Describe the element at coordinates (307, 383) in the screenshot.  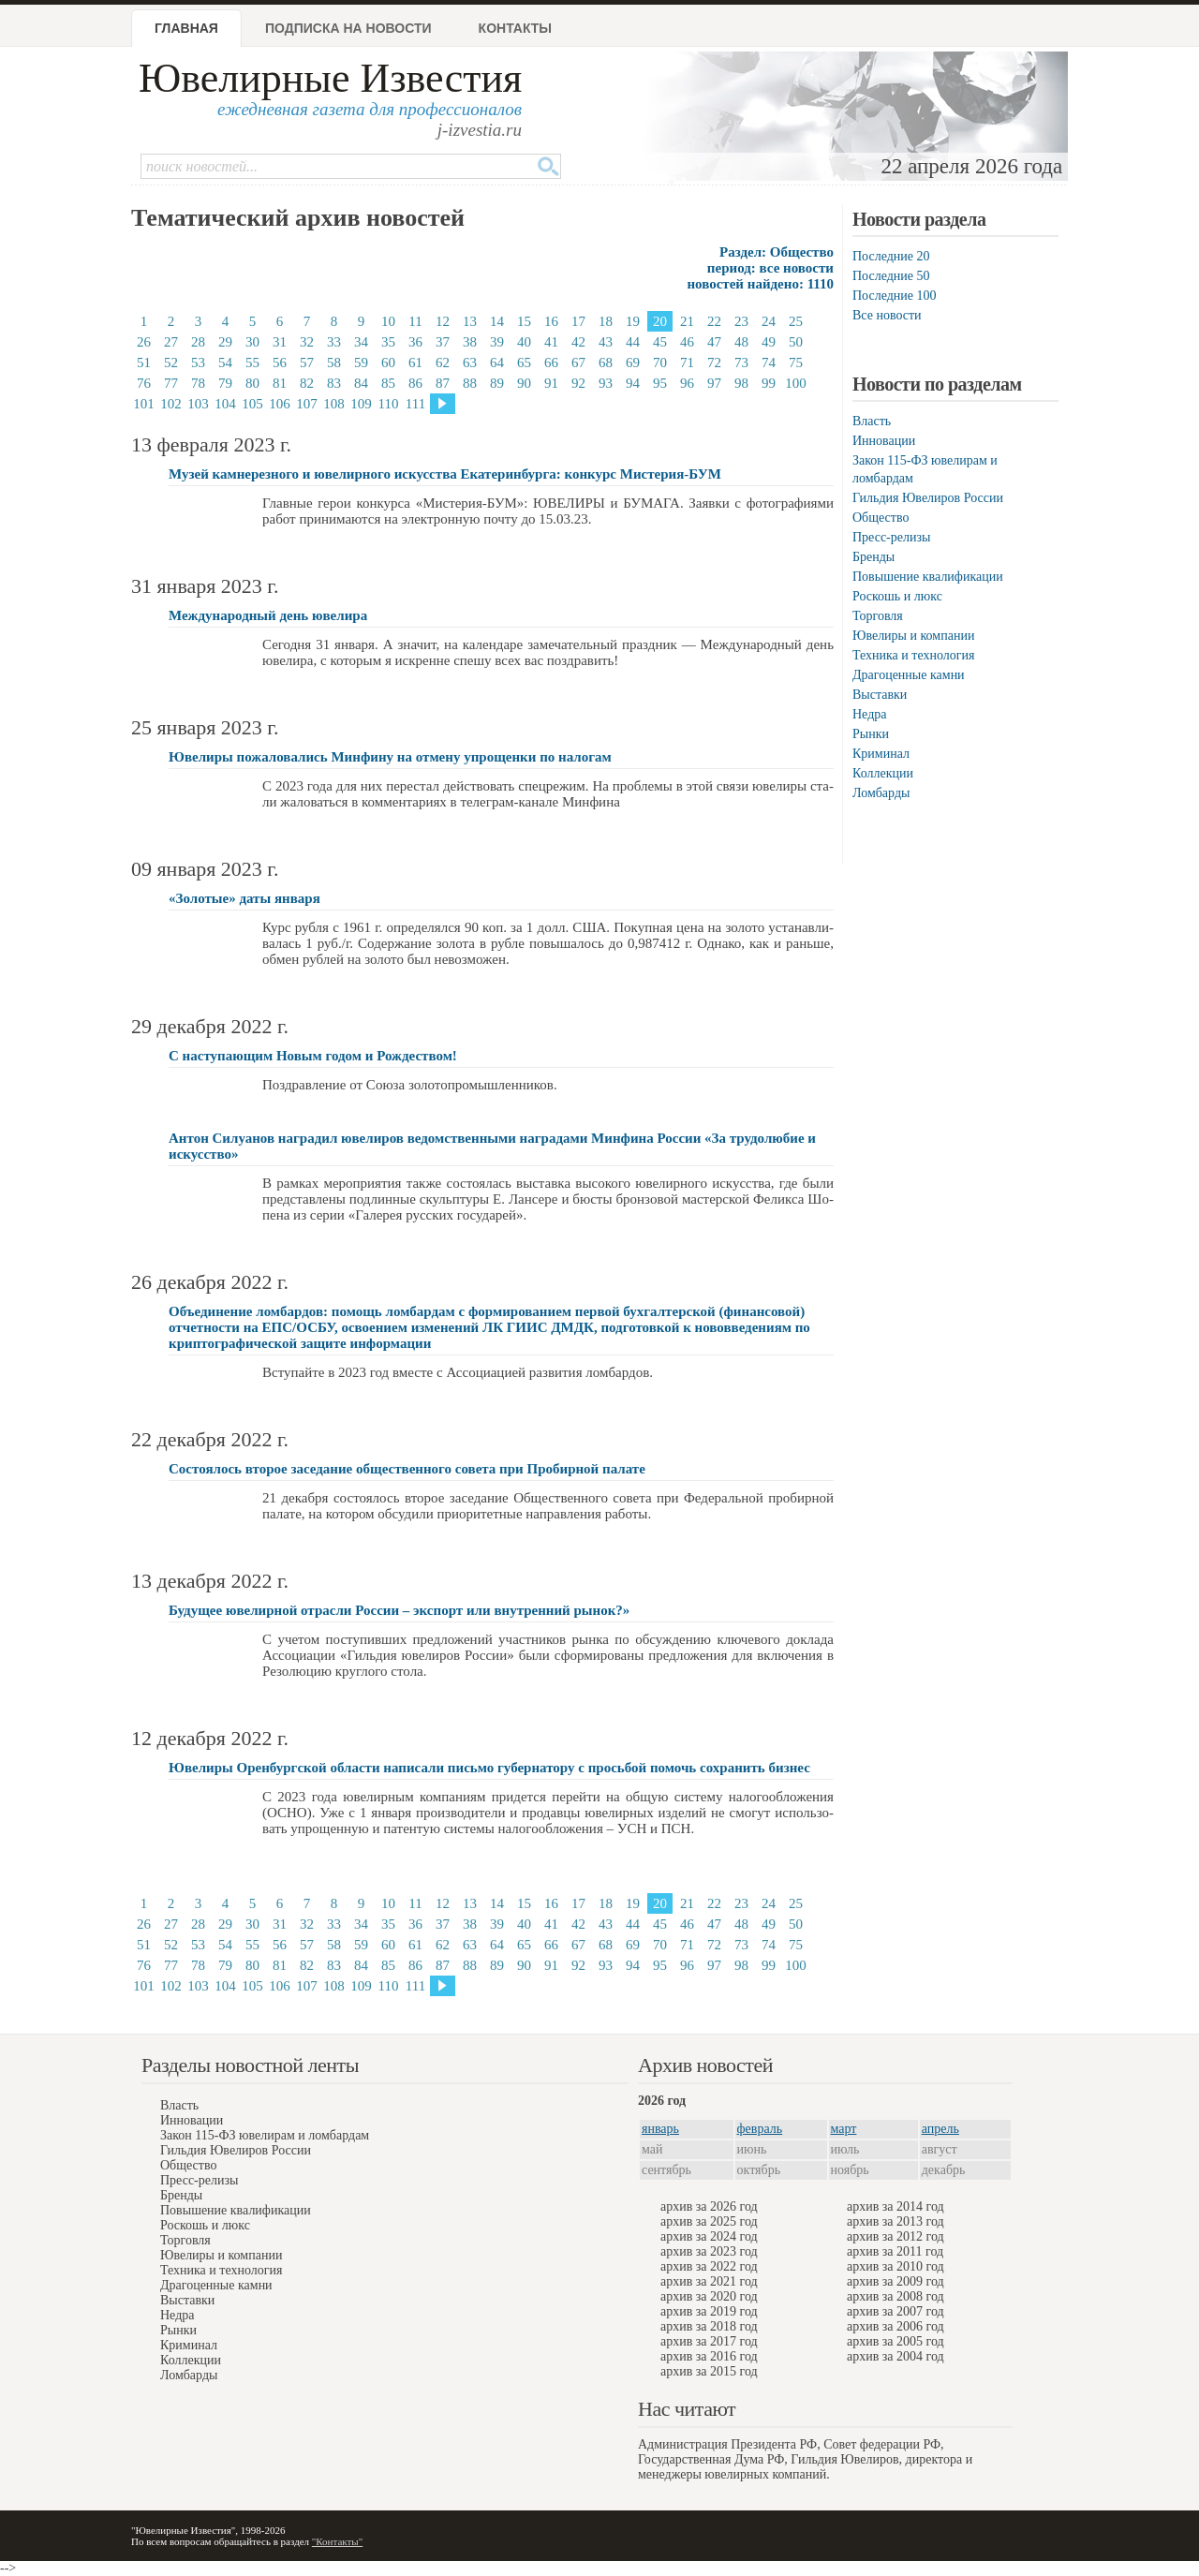
I see `82` at that location.